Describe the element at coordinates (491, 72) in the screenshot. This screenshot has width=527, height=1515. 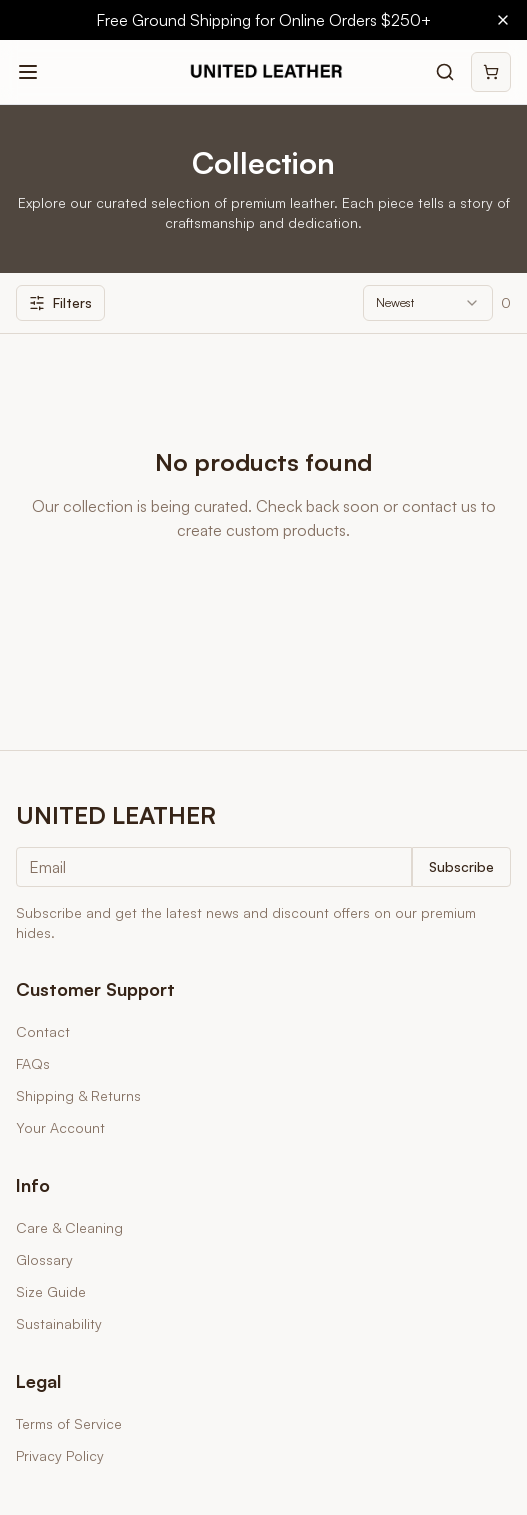
I see `[Shopping cart]` at that location.